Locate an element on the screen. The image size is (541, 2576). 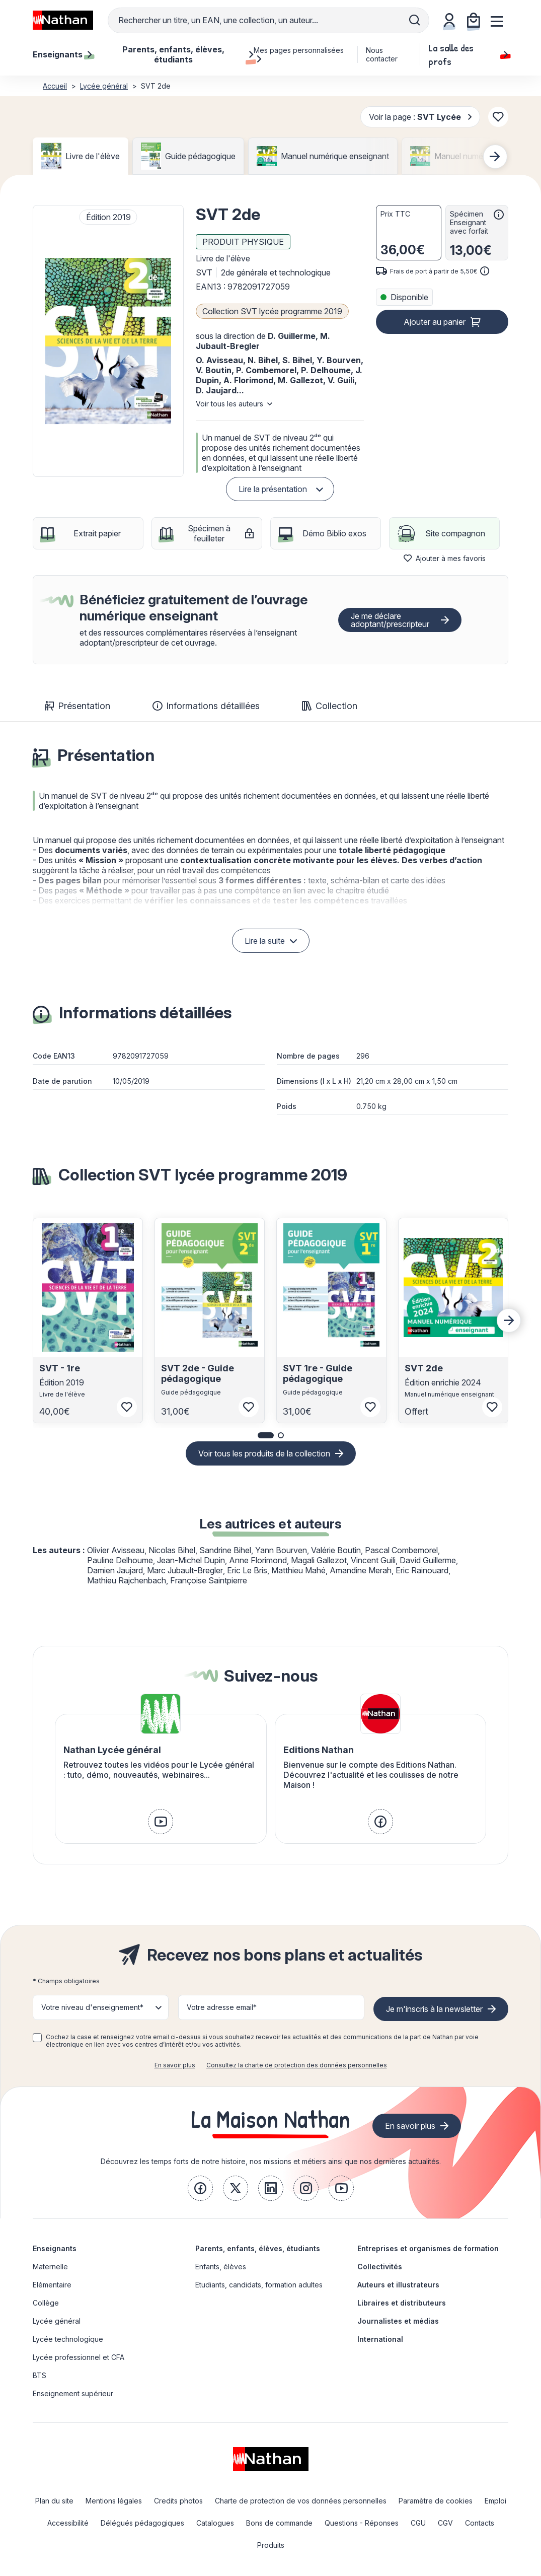
Lire la présentation is located at coordinates (273, 489).